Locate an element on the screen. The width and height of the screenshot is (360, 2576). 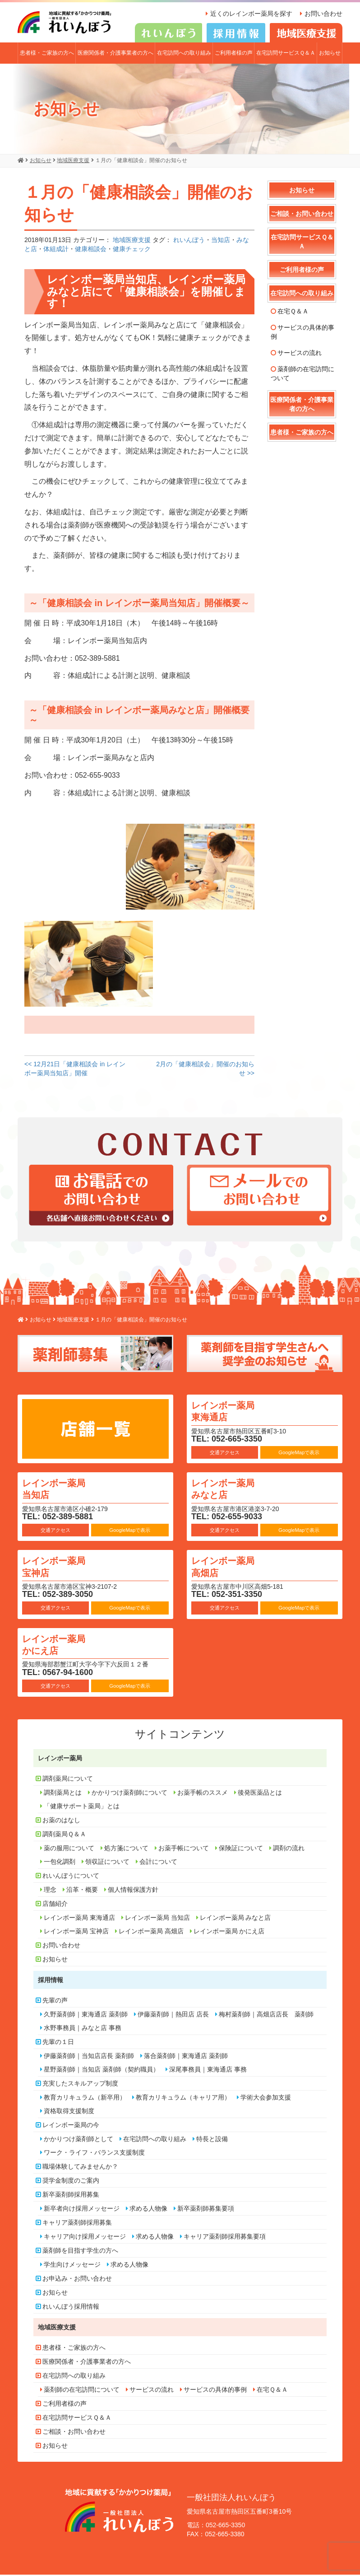
かかりつけ薬剤師として is located at coordinates (78, 2140).